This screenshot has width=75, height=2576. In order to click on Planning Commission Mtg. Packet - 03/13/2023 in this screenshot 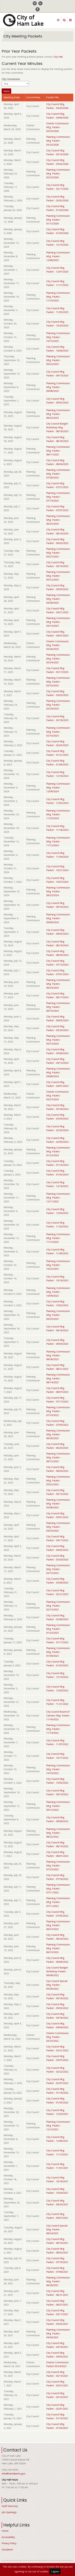, I will do `click(58, 1569)`.